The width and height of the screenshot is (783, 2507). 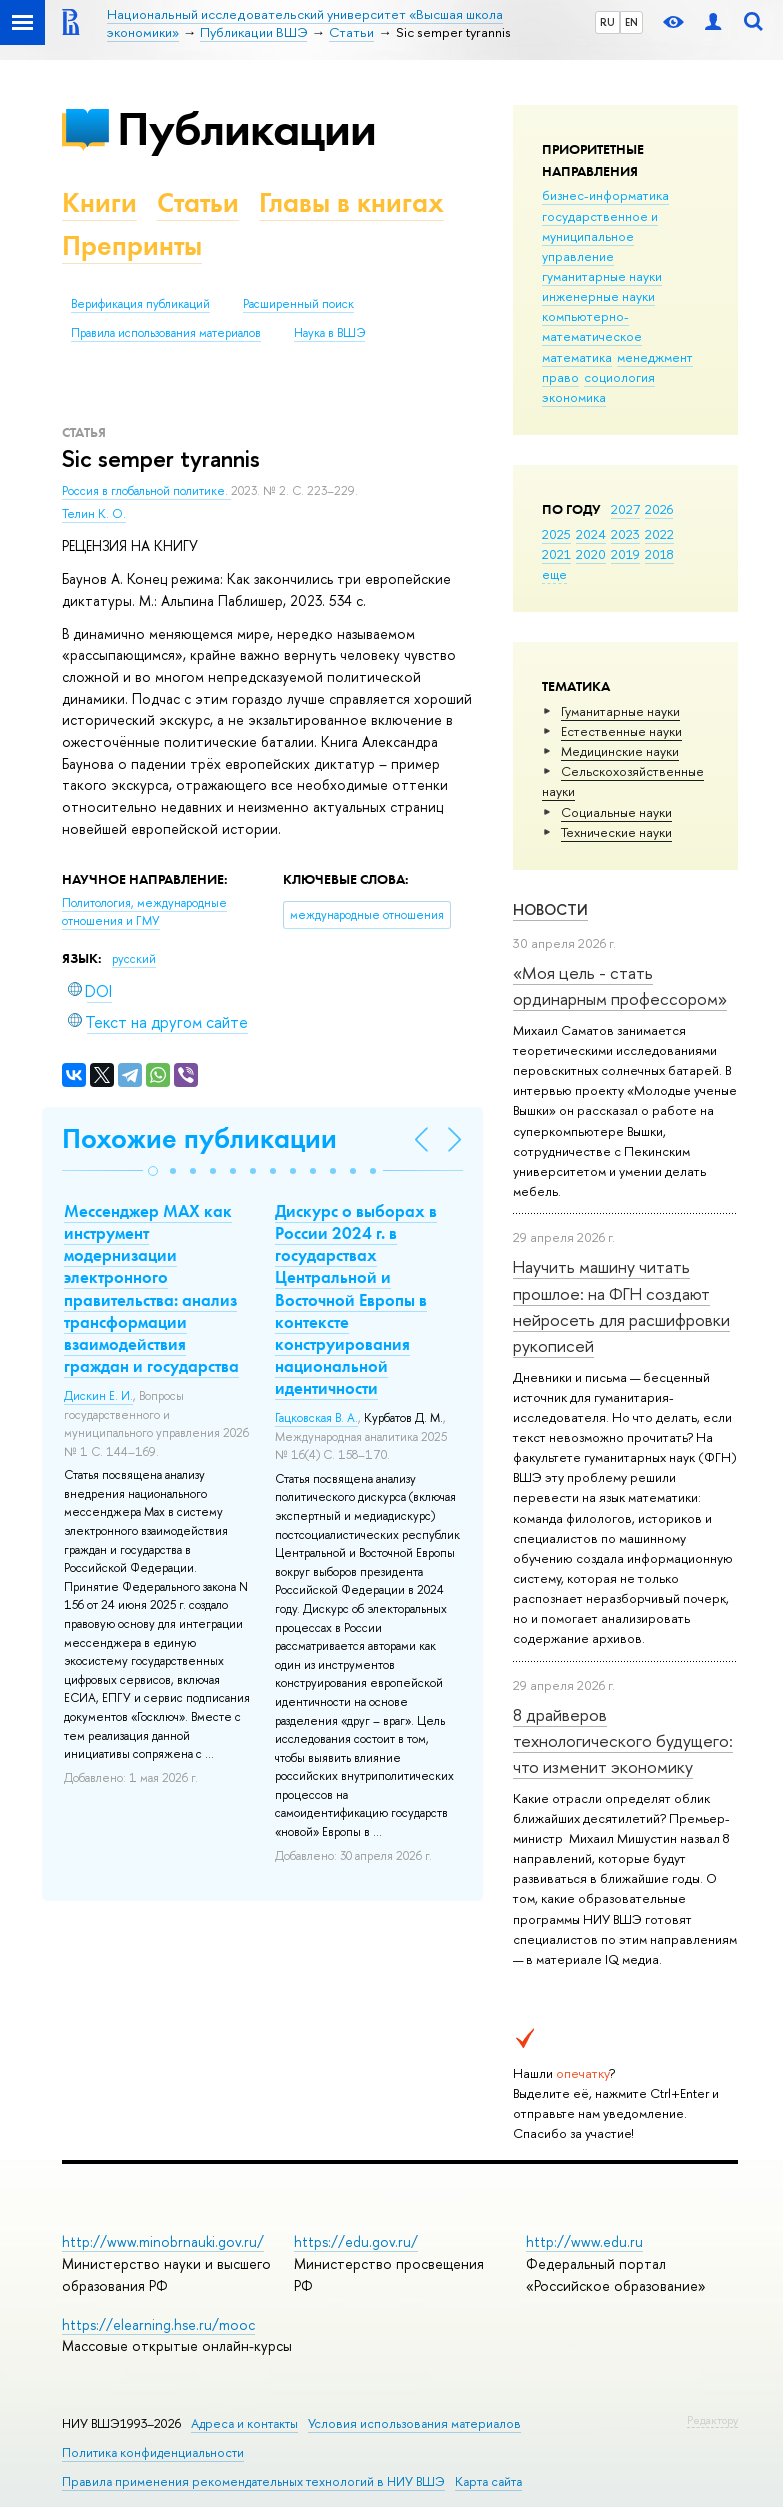 I want to click on еще, so click(x=554, y=574).